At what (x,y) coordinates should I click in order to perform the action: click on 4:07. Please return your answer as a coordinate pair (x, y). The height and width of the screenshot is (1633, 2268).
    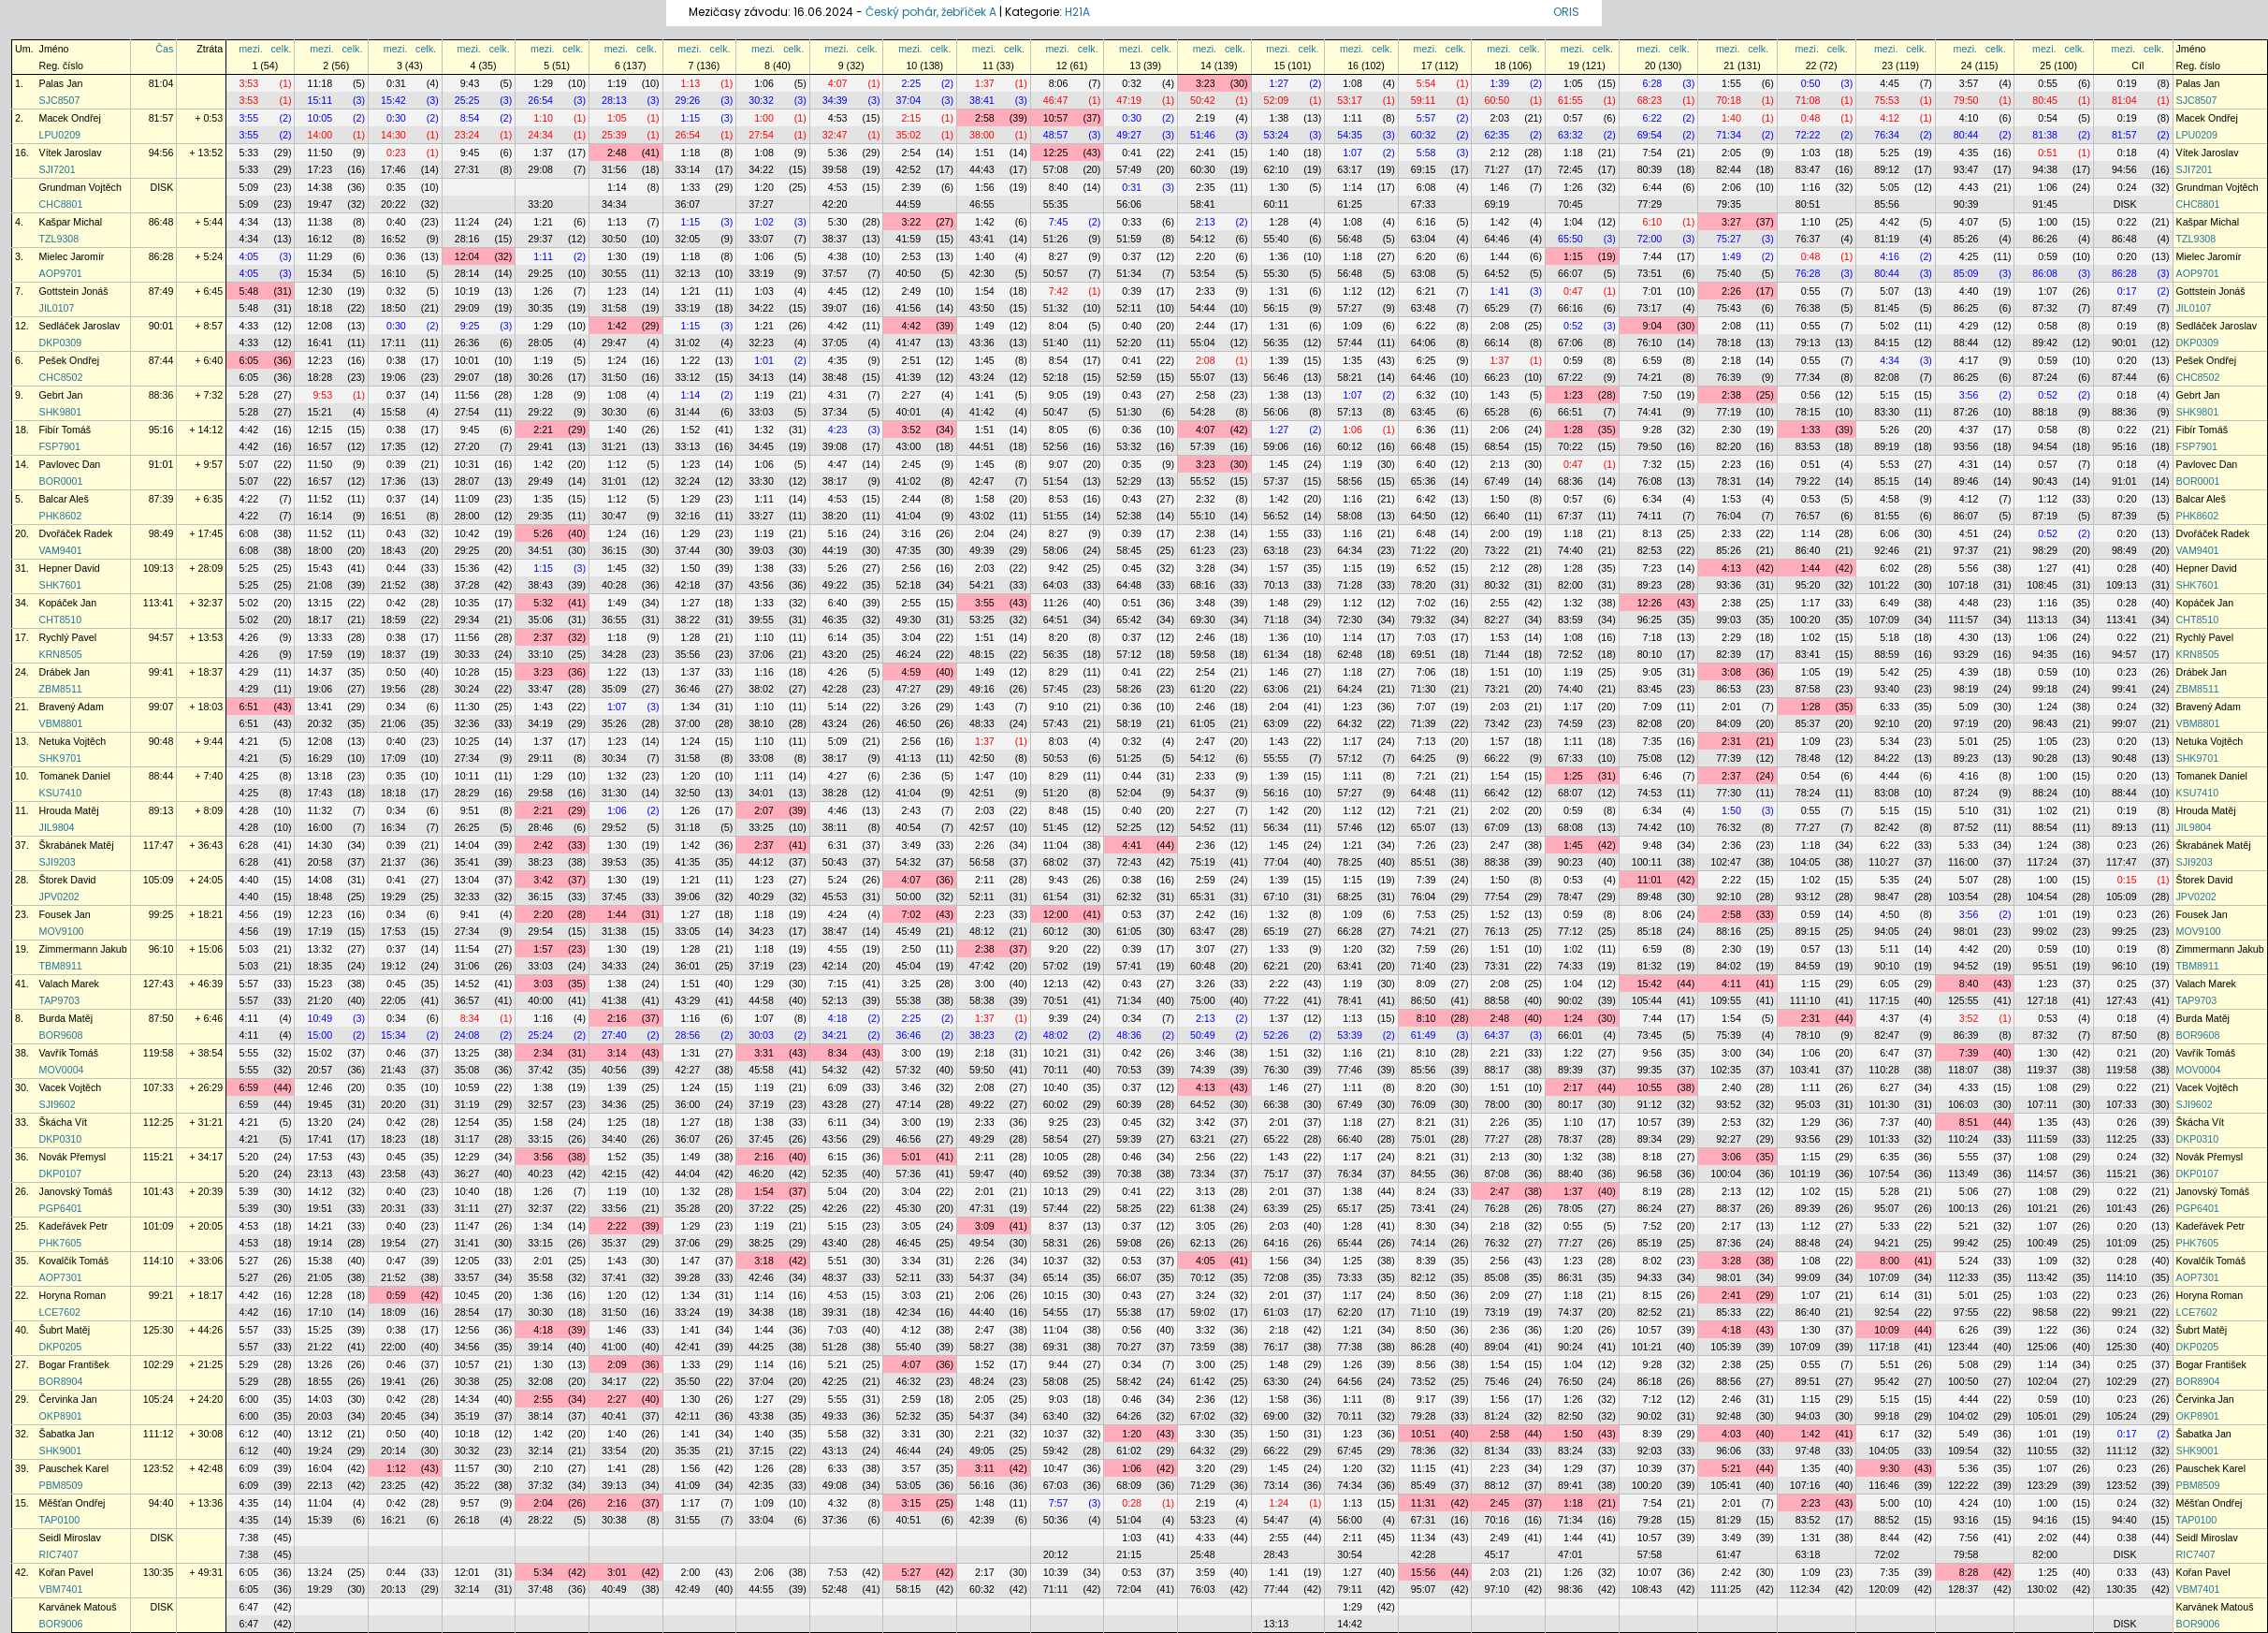
    Looking at the image, I should click on (838, 83).